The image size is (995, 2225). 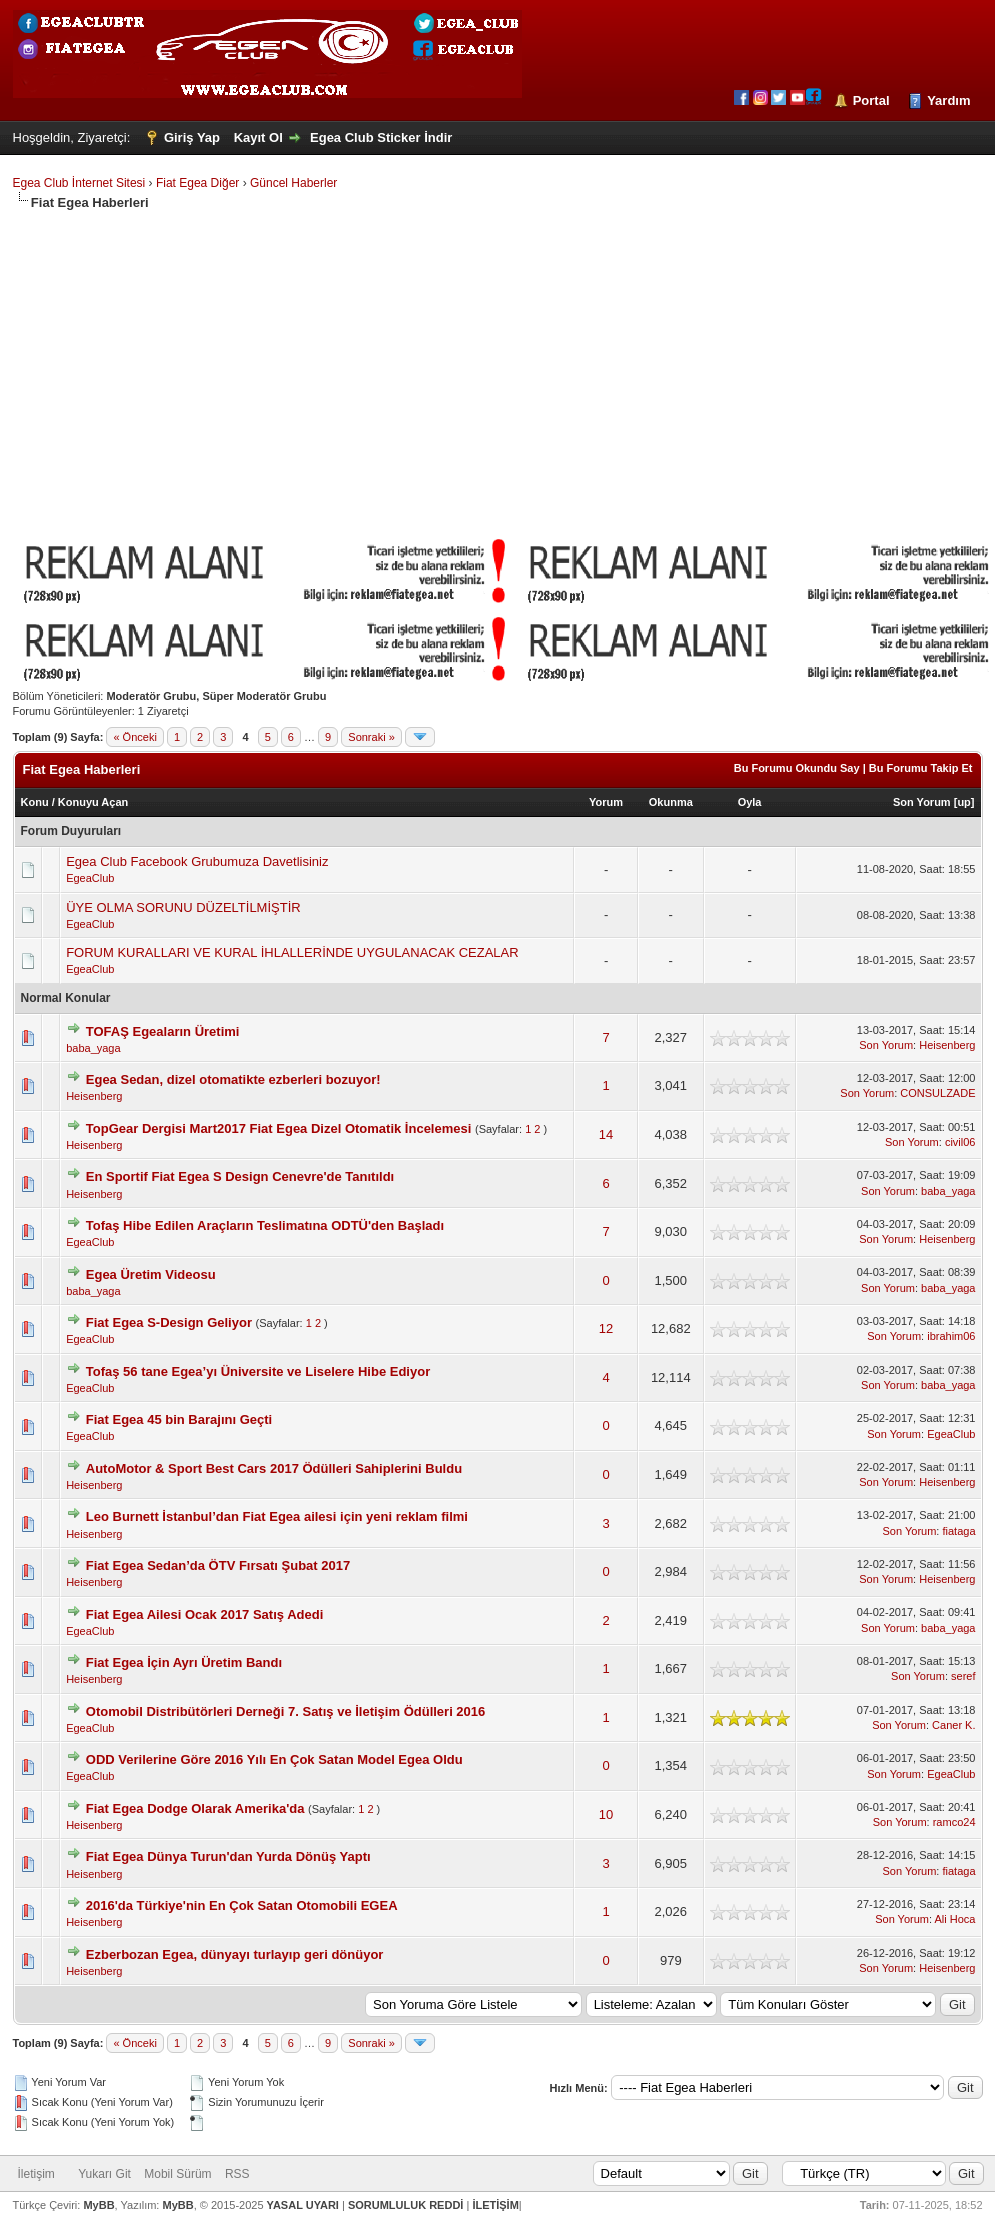 I want to click on Bu Forumu Takip Et, so click(x=921, y=768).